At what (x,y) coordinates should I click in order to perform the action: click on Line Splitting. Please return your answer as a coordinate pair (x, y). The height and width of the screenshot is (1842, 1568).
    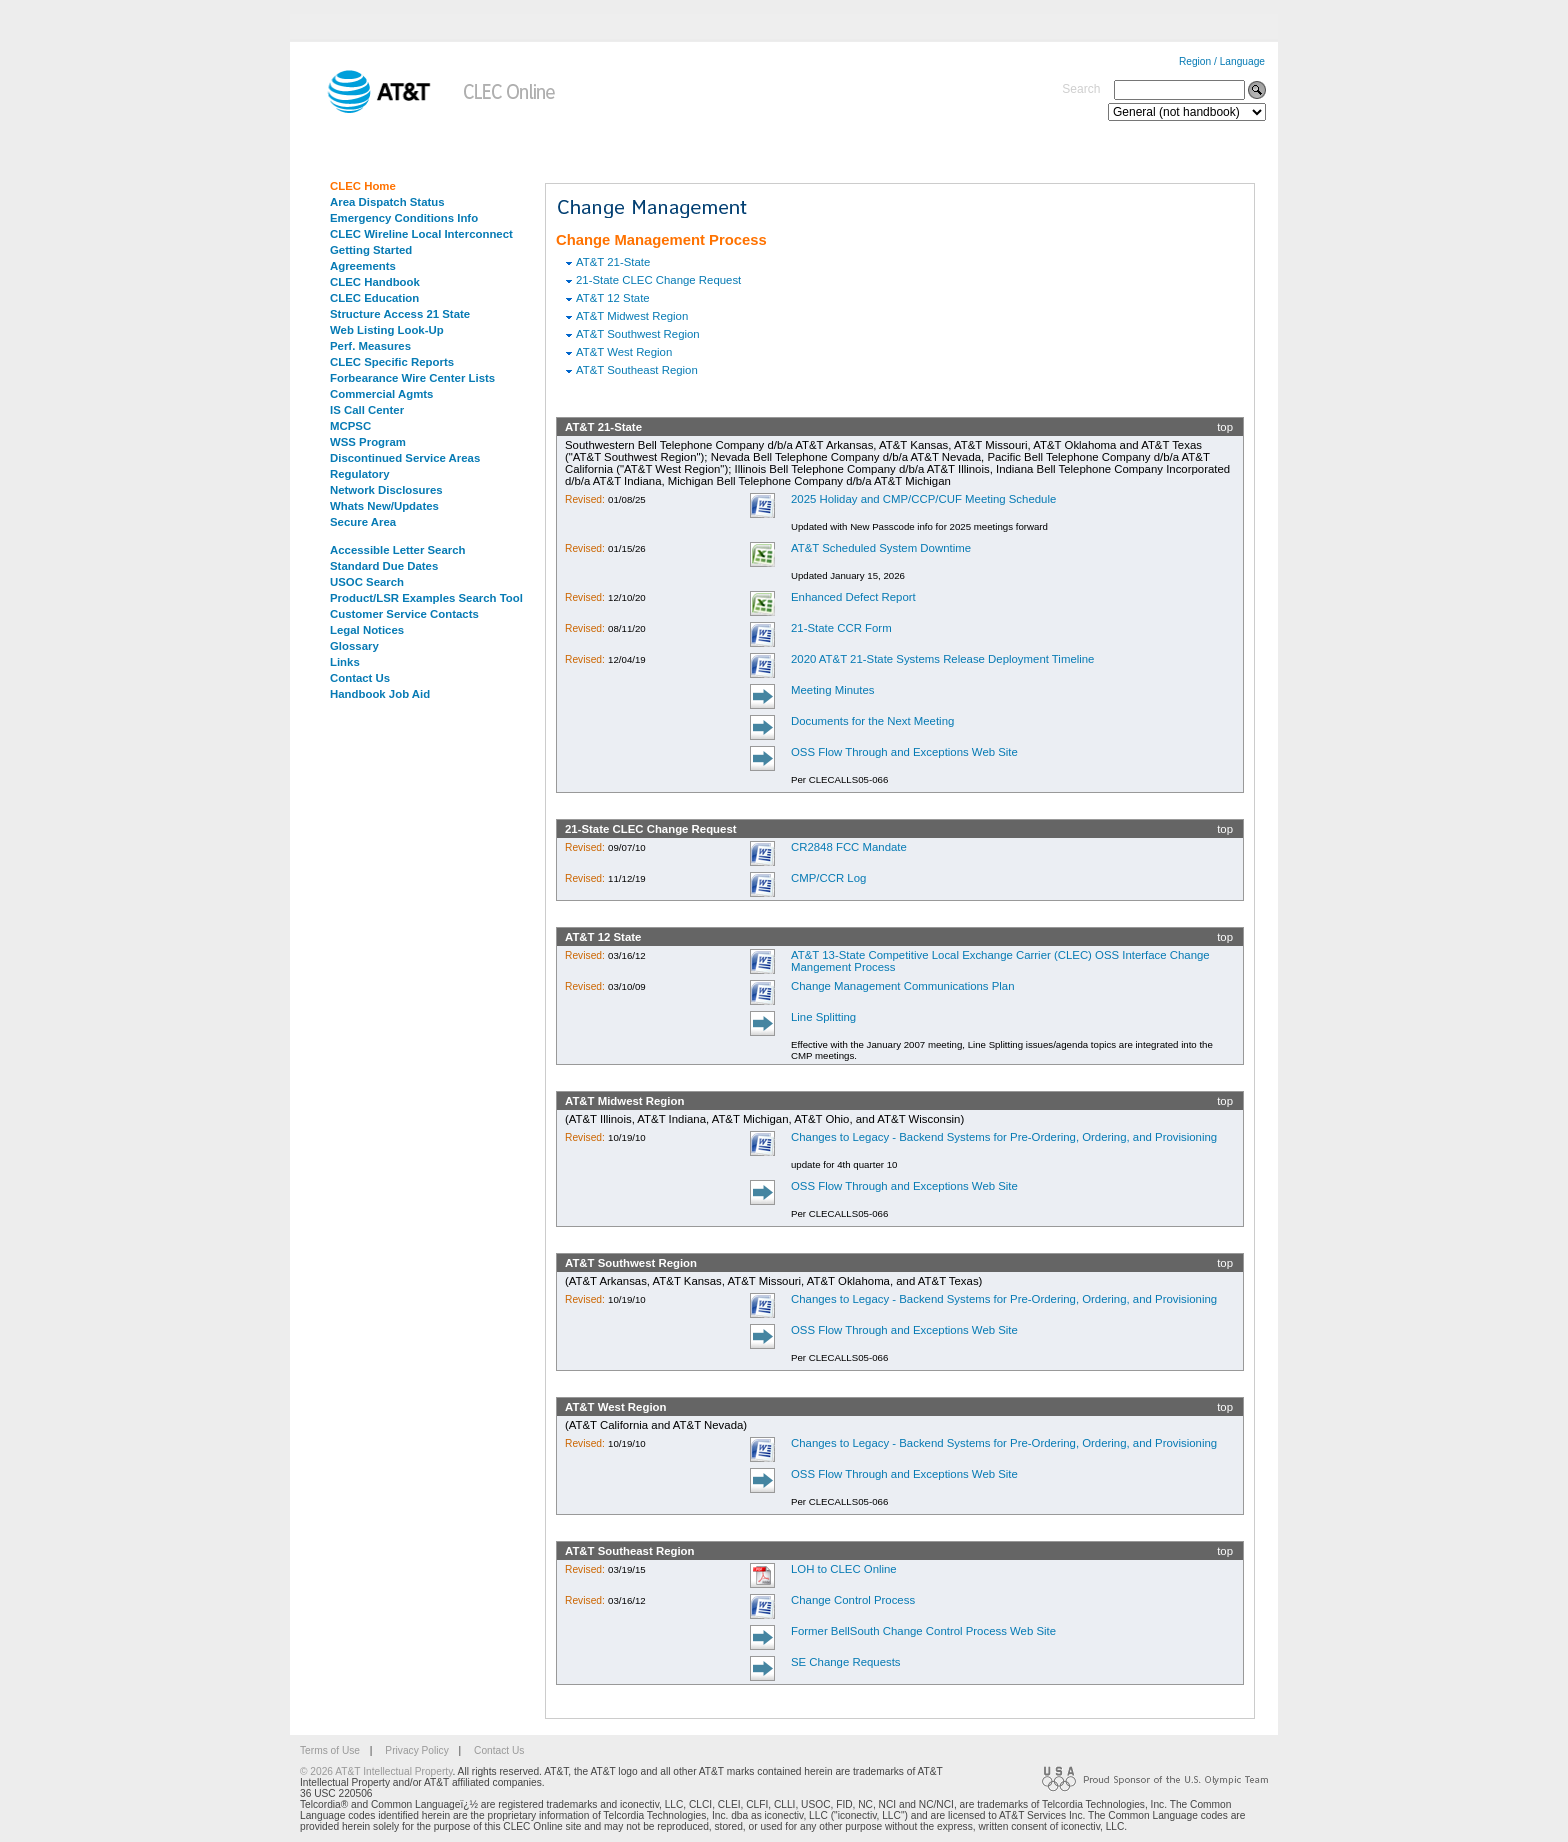
    Looking at the image, I should click on (823, 1017).